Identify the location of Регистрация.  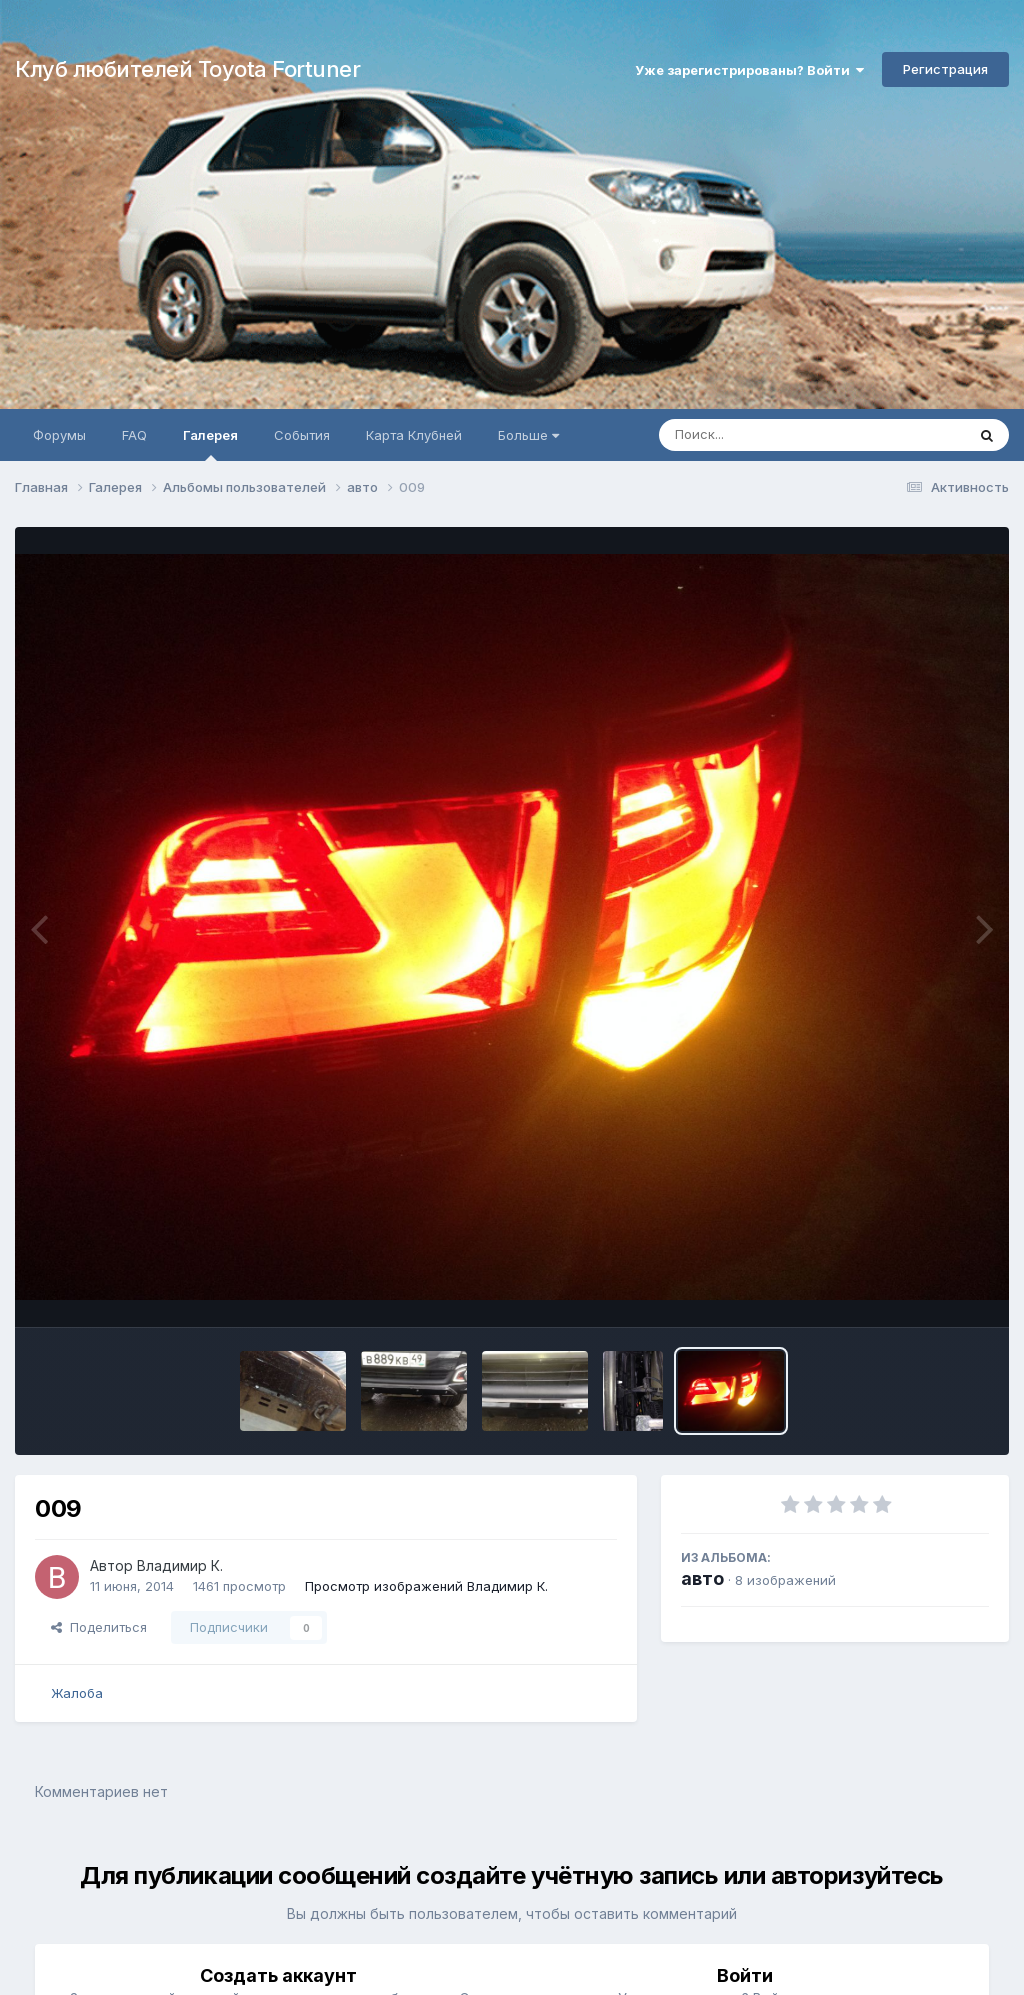
(945, 69).